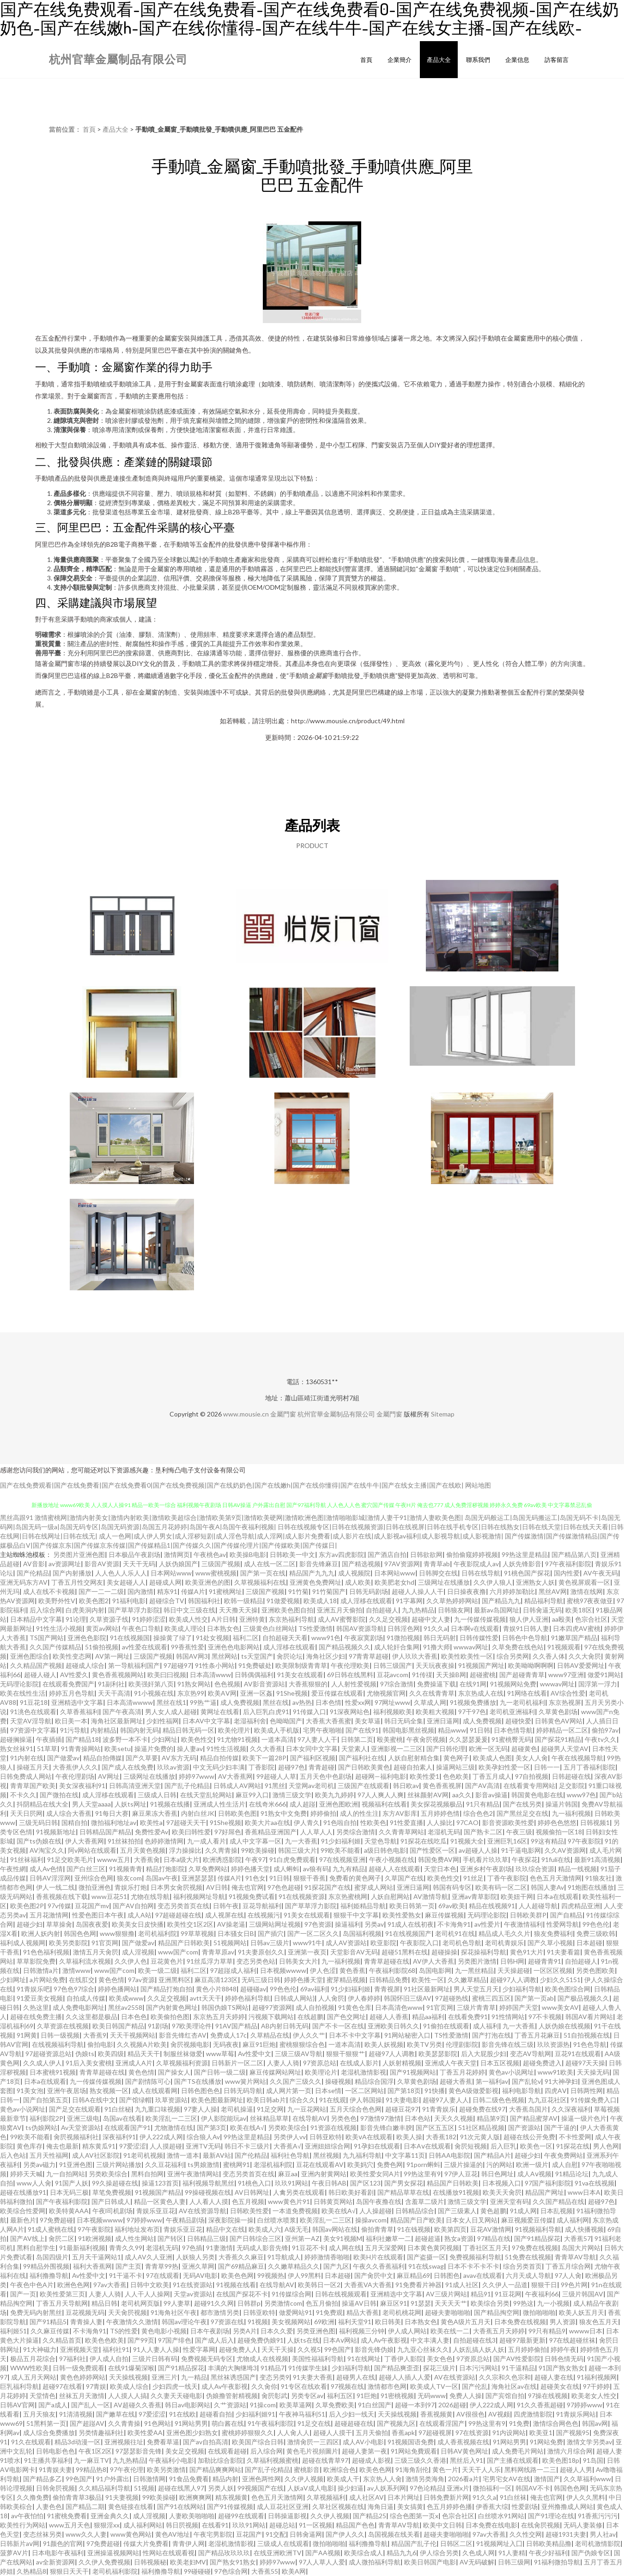  I want to click on 岛国福利视频, so click(362, 1933).